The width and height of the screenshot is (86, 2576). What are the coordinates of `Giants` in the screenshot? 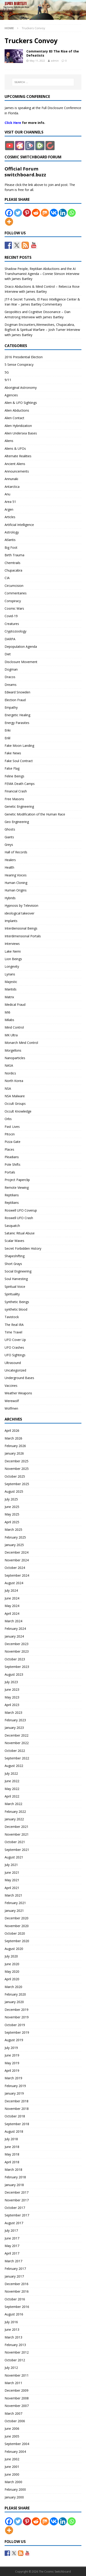 It's located at (9, 837).